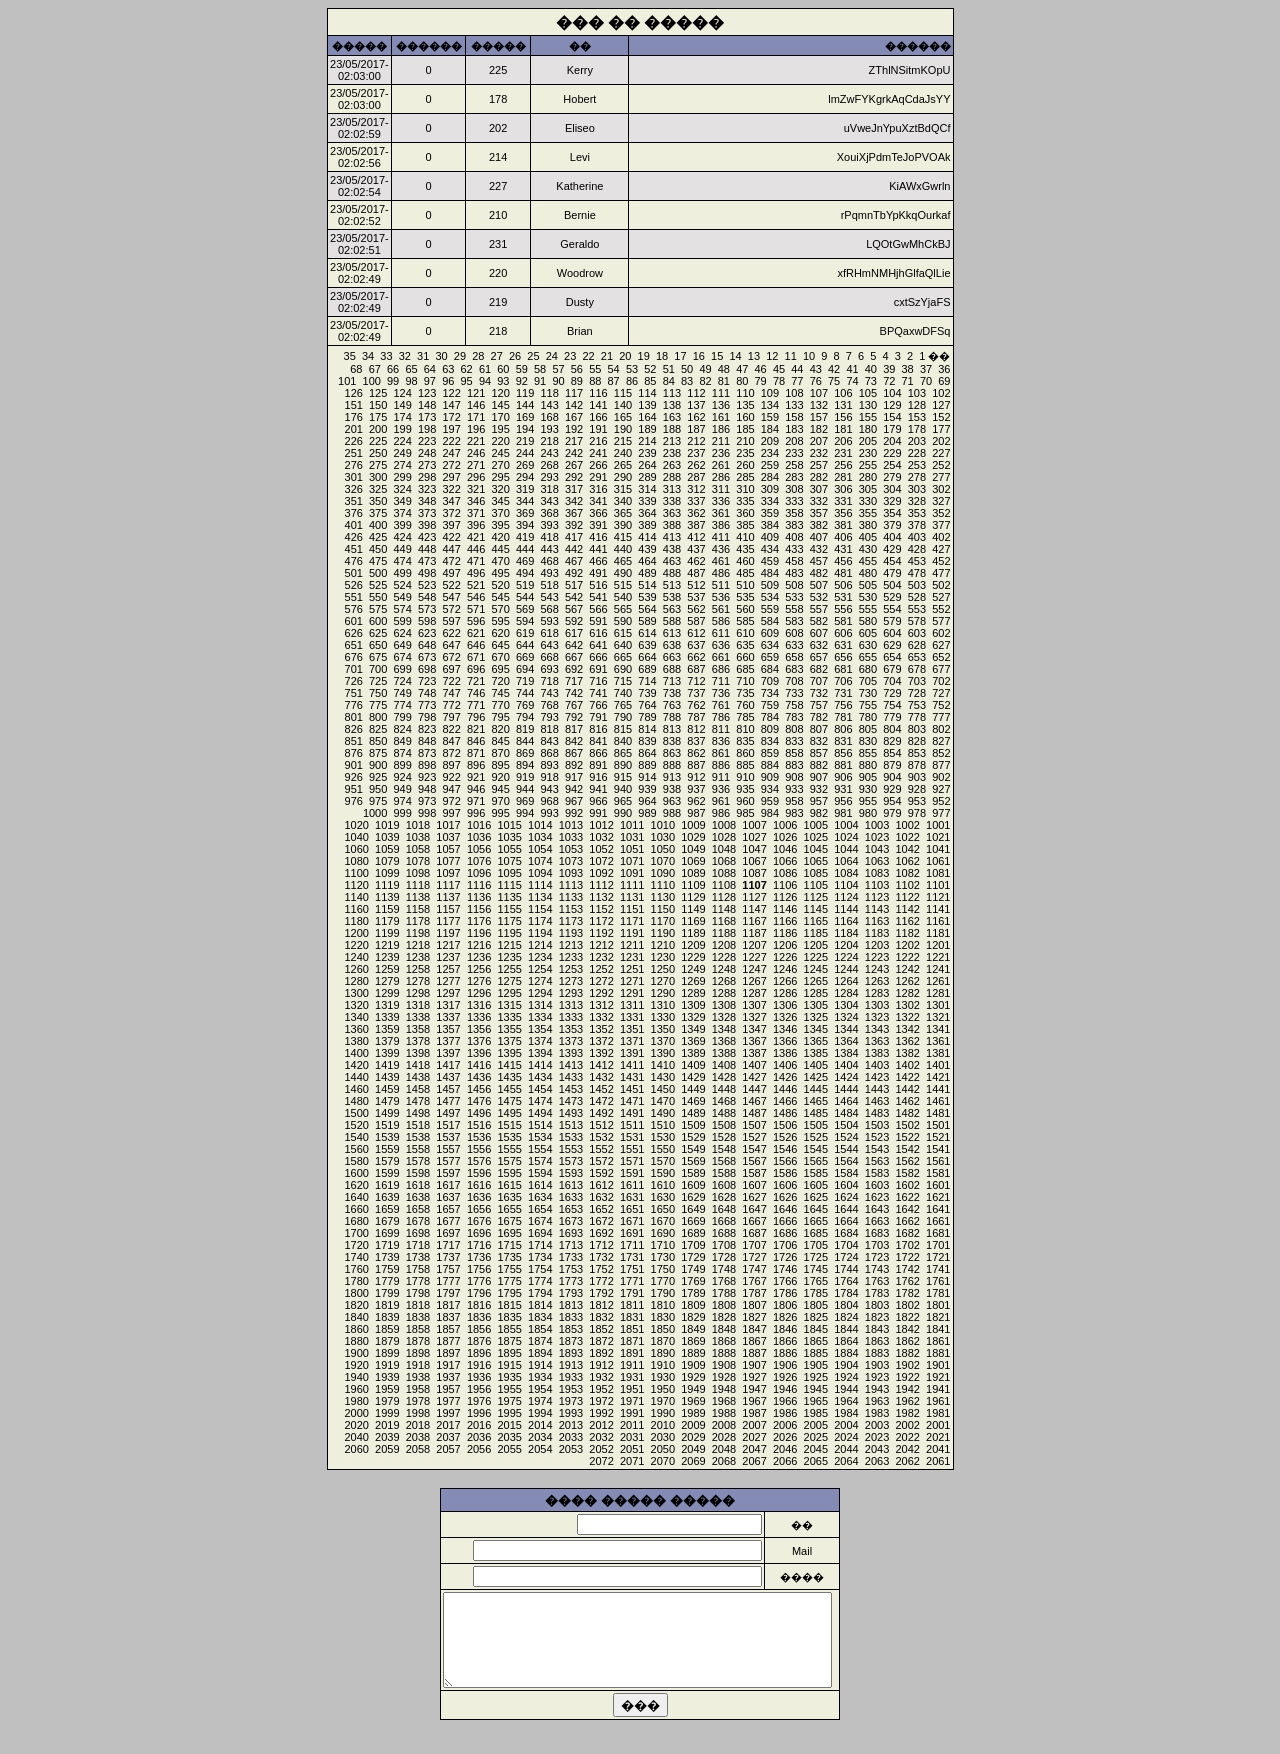 The image size is (1280, 1754). Describe the element at coordinates (696, 597) in the screenshot. I see `537` at that location.